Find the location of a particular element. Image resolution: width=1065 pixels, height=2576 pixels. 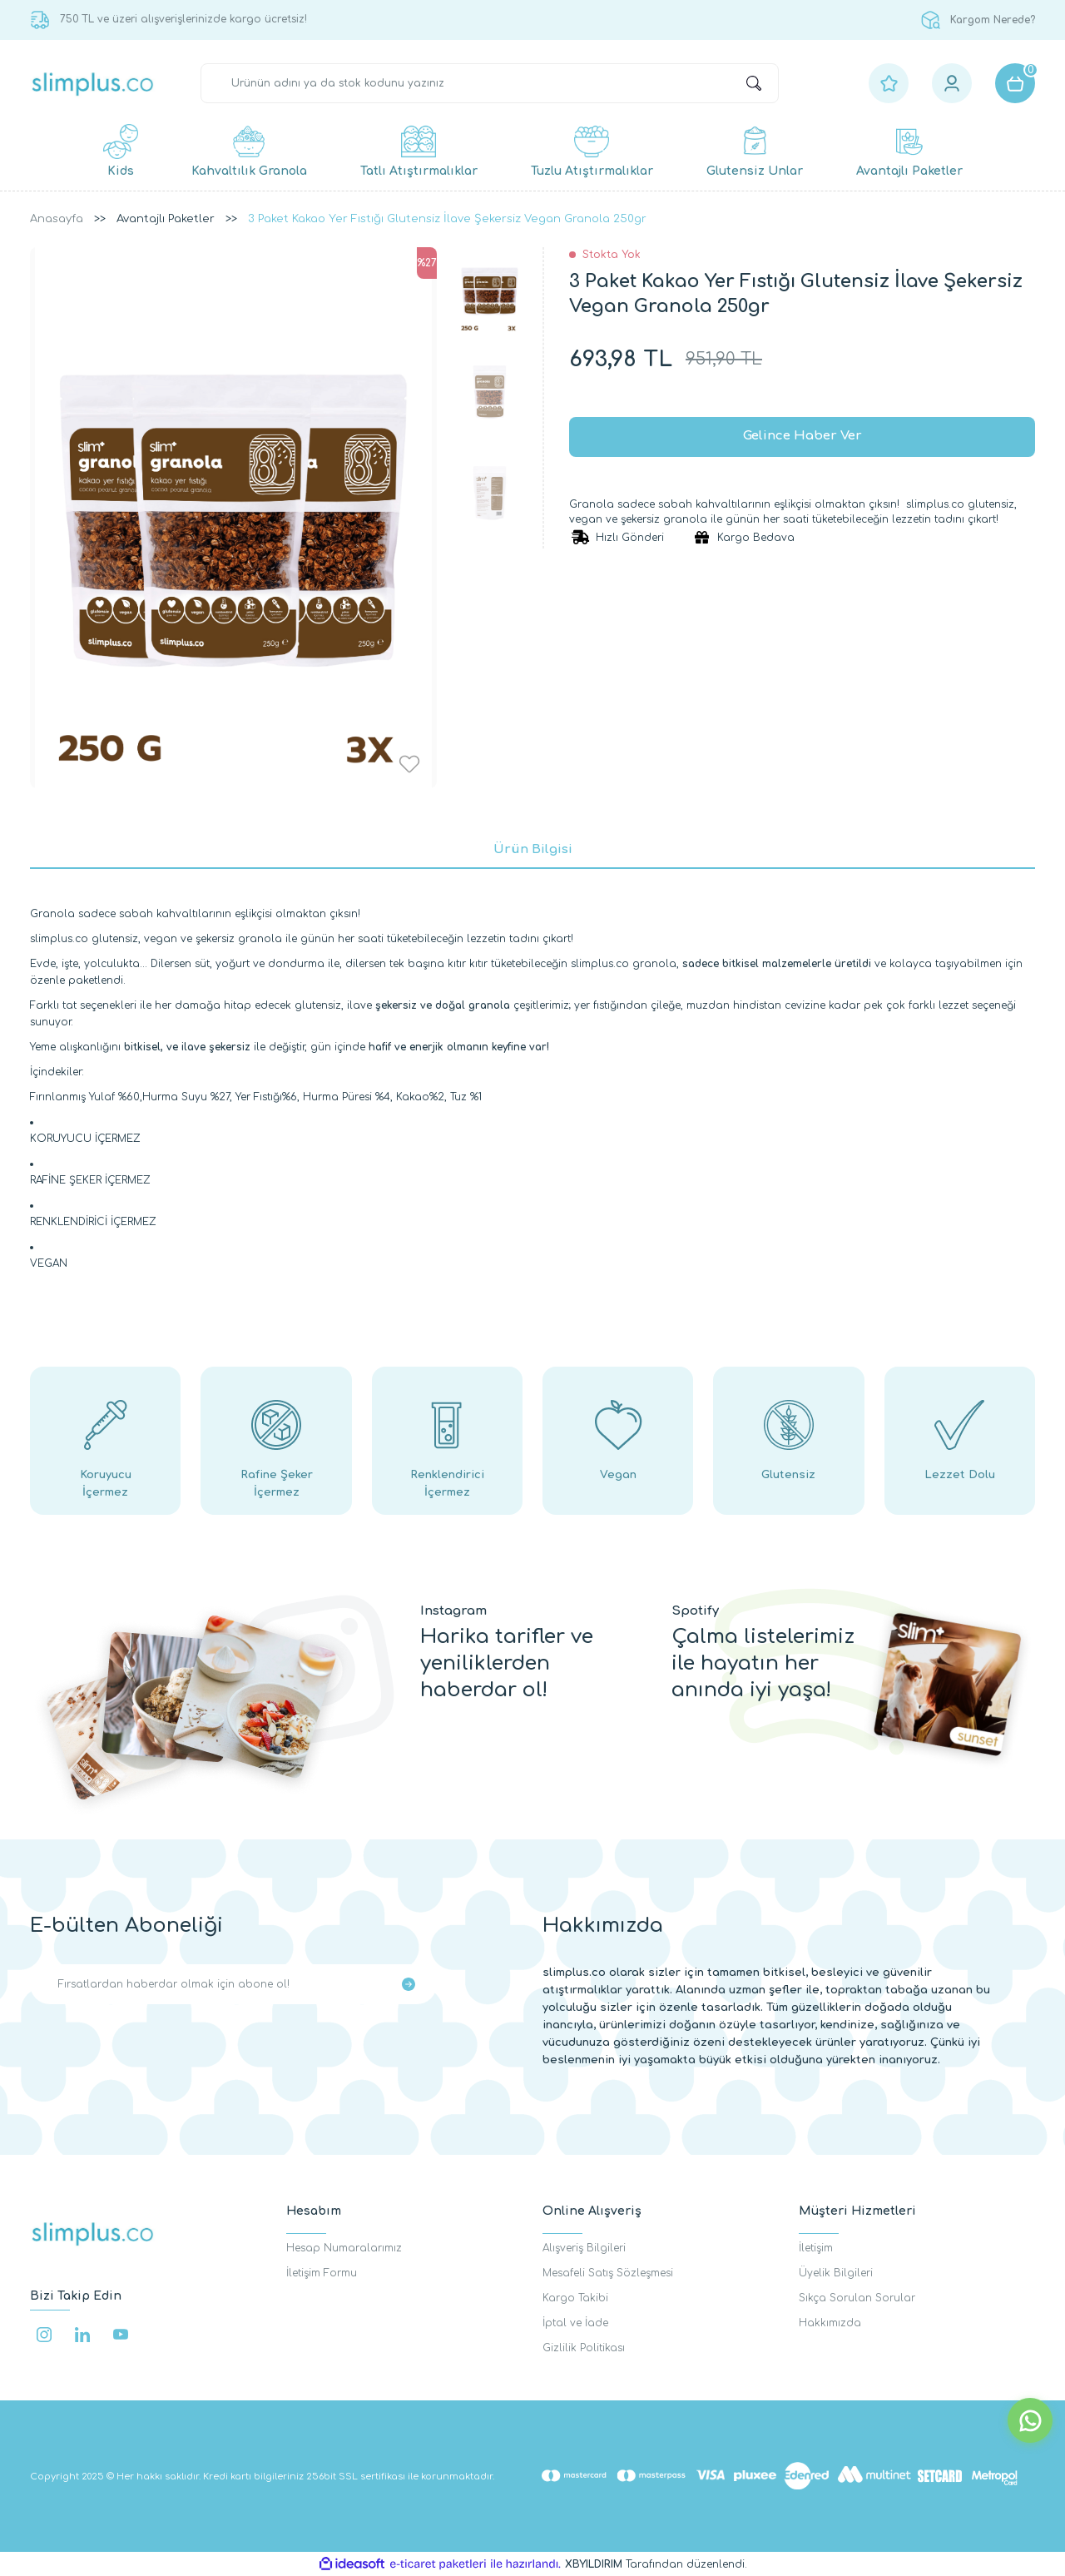

[Submit] is located at coordinates (408, 1984).